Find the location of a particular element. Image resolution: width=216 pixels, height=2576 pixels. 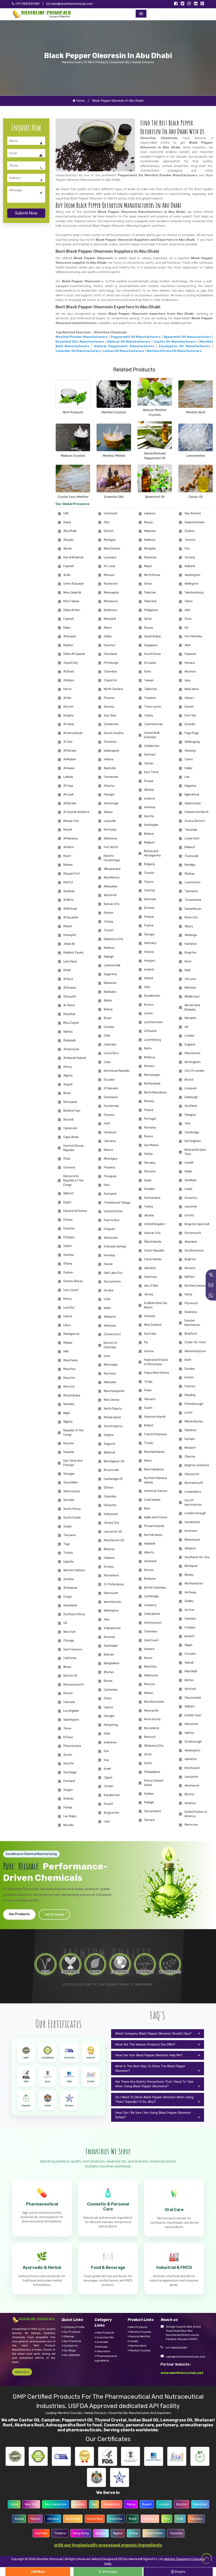

Costa Rica is located at coordinates (108, 1053).